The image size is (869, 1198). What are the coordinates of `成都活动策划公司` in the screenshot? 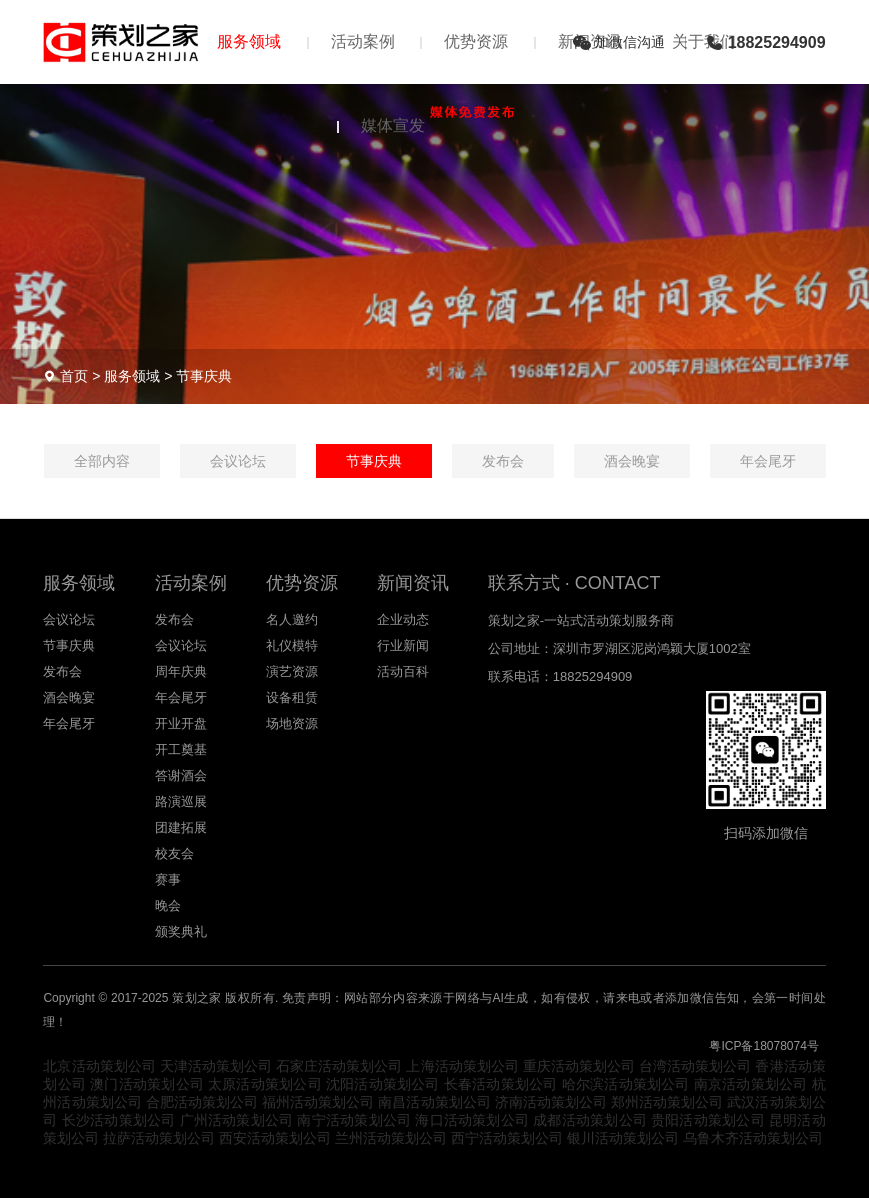 It's located at (590, 1120).